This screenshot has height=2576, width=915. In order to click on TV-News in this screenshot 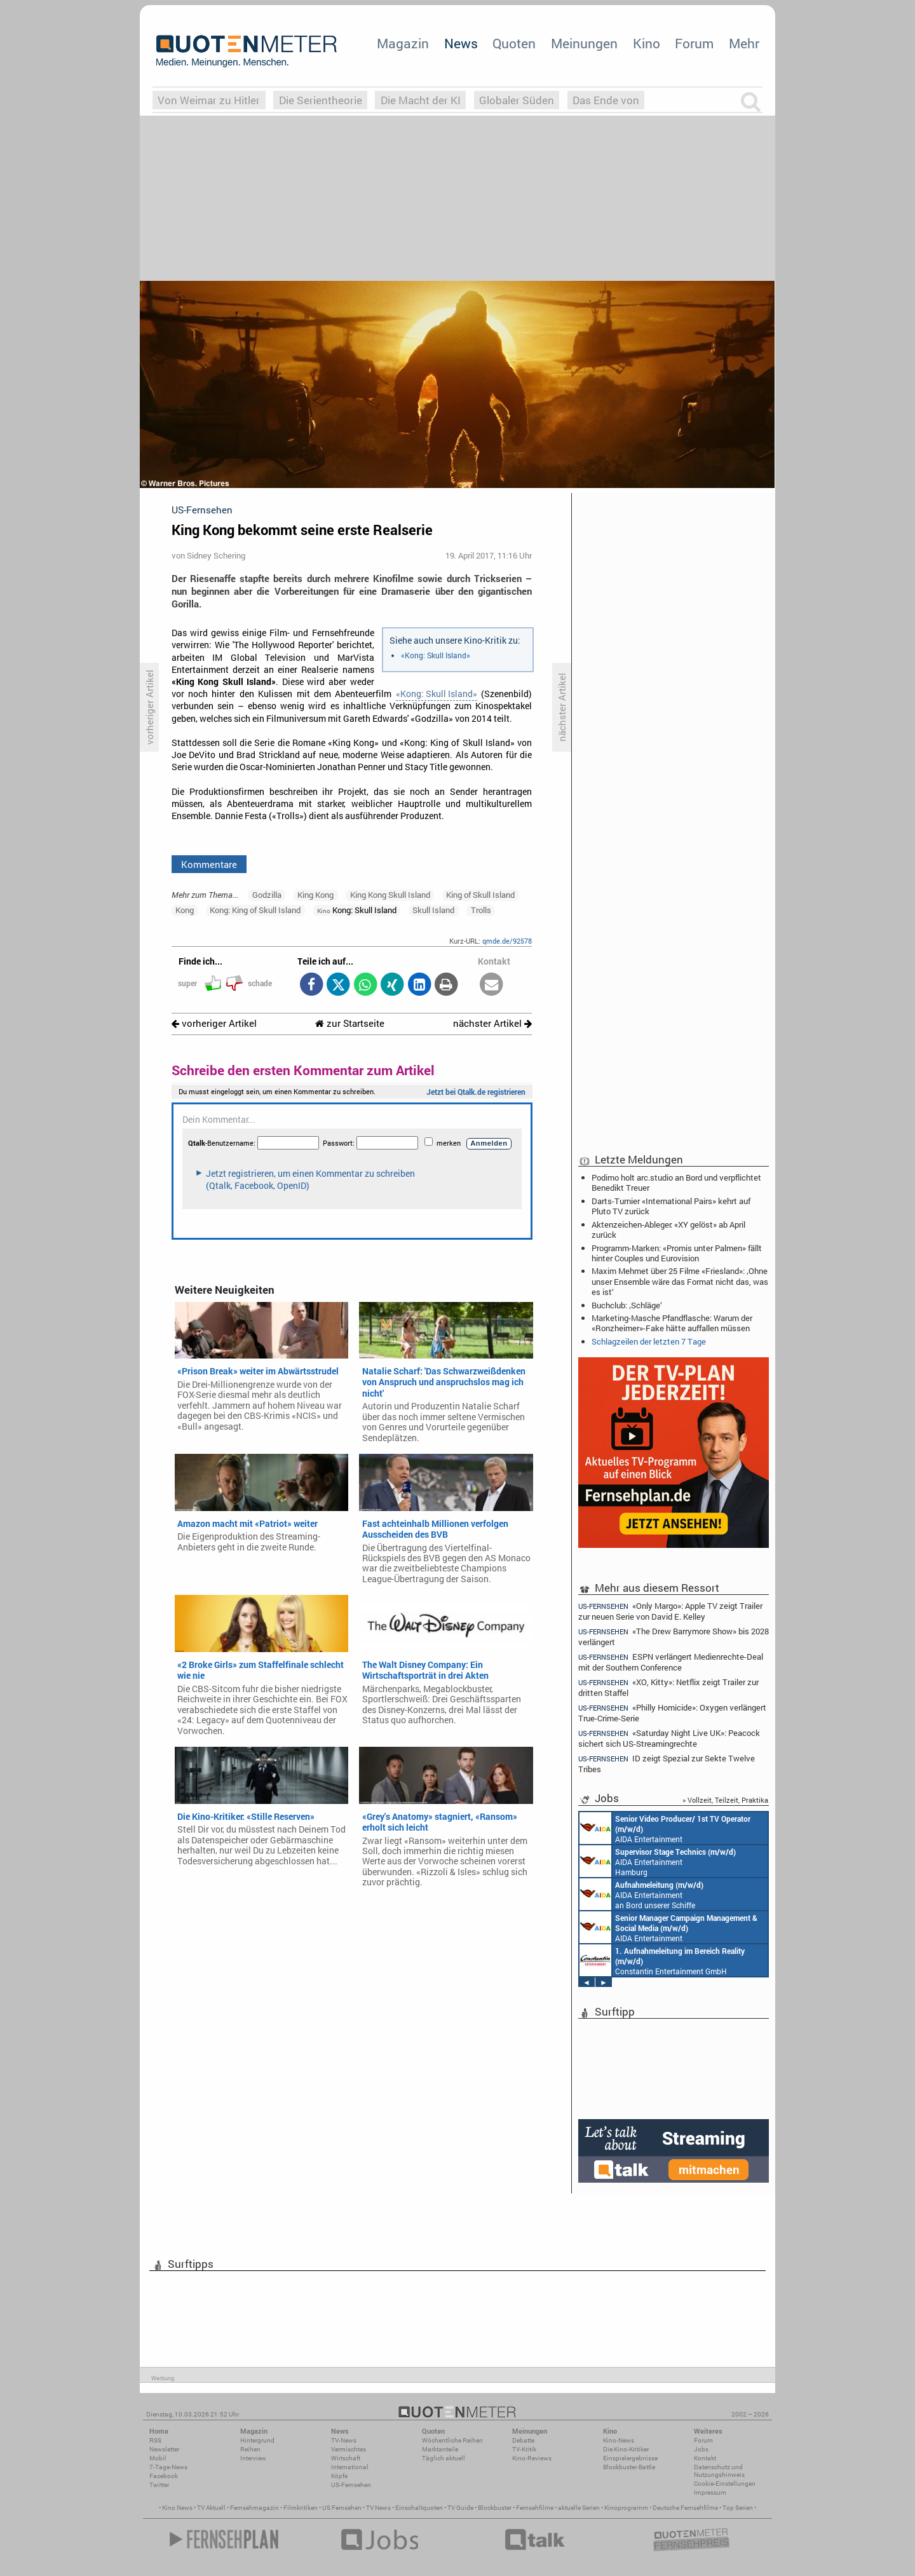, I will do `click(343, 2440)`.